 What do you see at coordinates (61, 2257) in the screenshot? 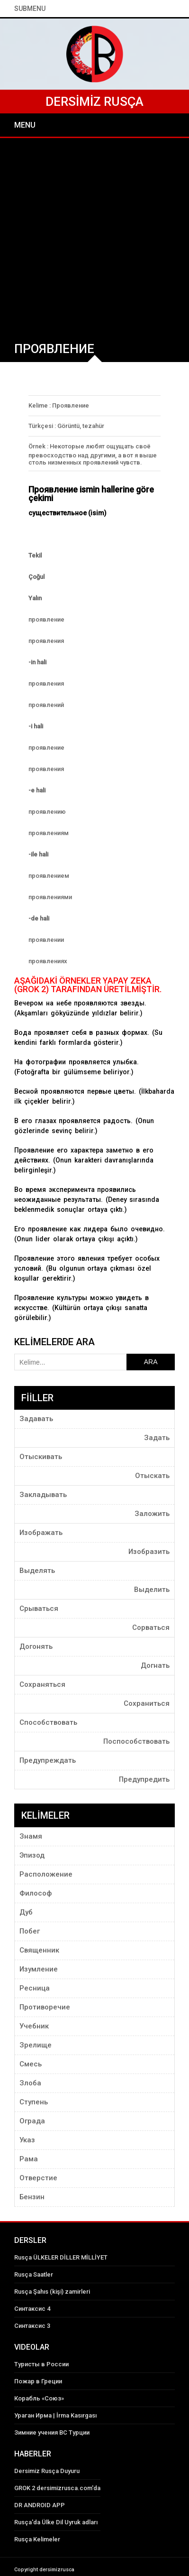
I see `Rusça ÜLKELER DİLLER MİLLİYET` at bounding box center [61, 2257].